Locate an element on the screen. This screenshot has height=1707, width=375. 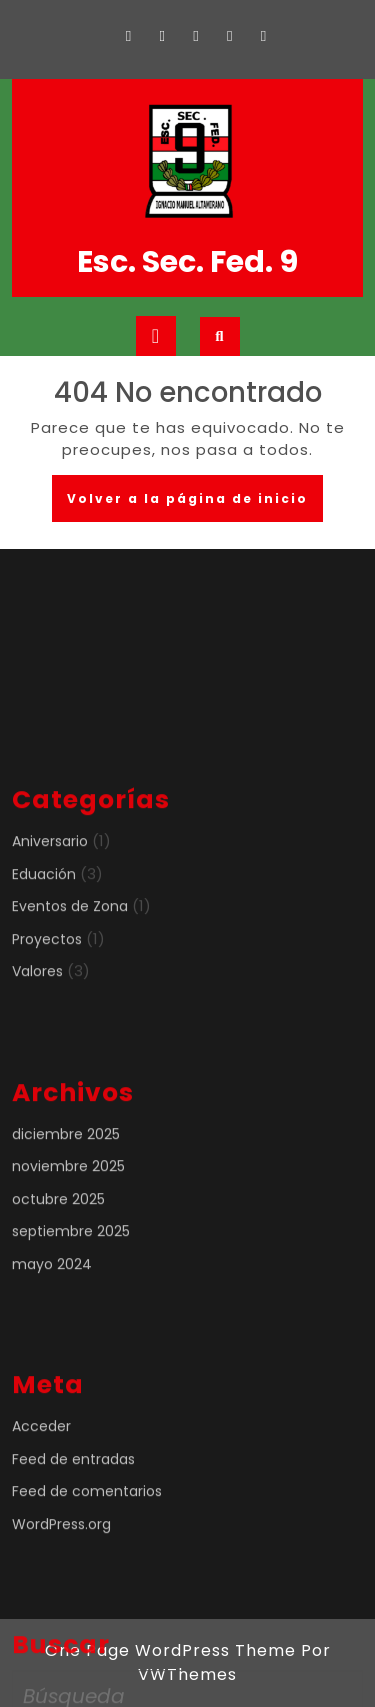
Acceder is located at coordinates (41, 1518).